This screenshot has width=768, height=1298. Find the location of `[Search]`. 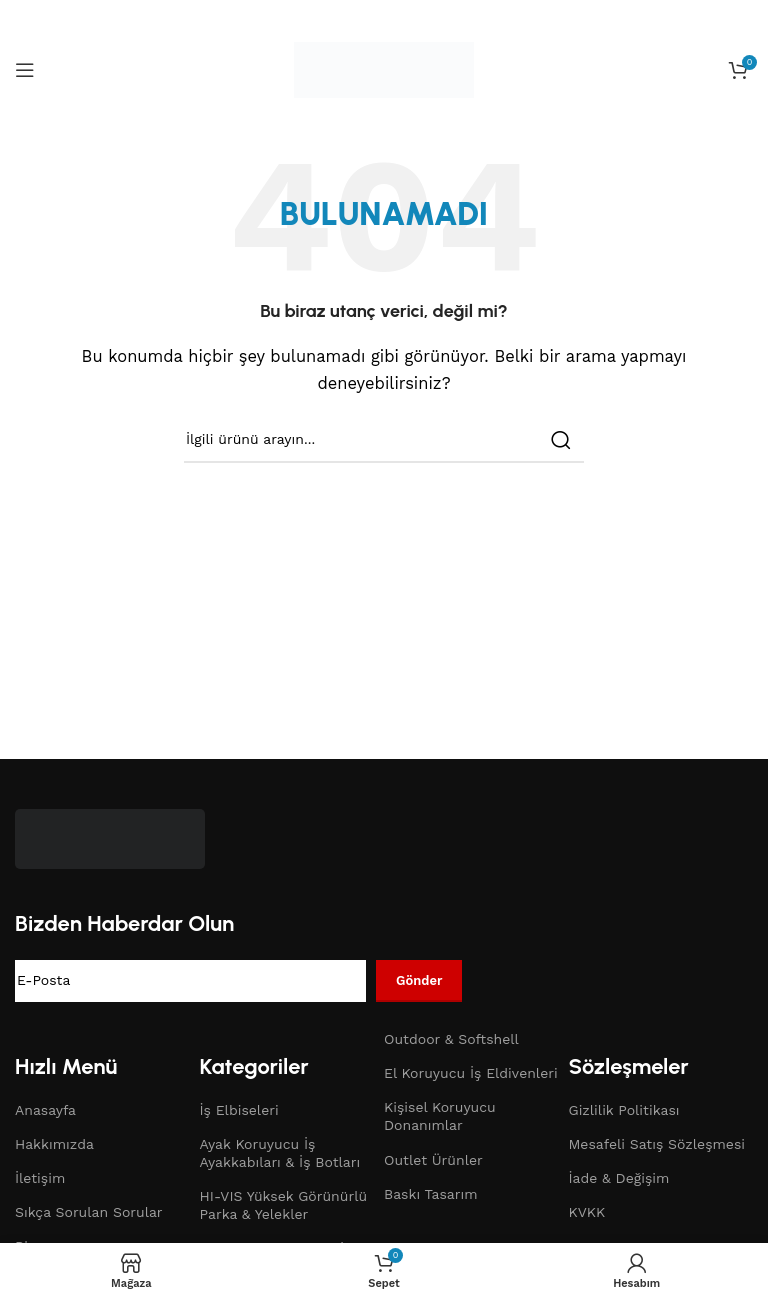

[Search] is located at coordinates (384, 440).